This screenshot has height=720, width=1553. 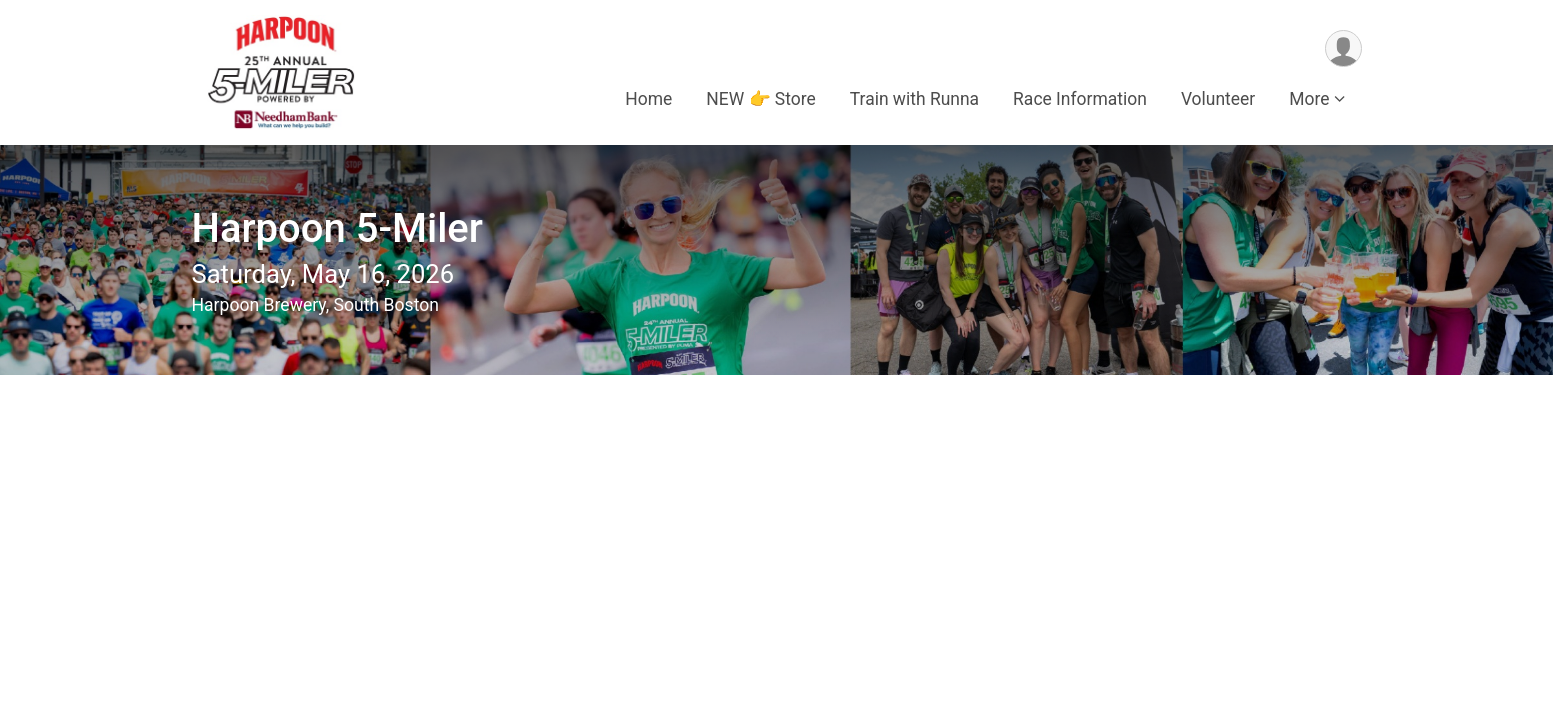 I want to click on Harpoon 5-Miler, so click(x=337, y=228).